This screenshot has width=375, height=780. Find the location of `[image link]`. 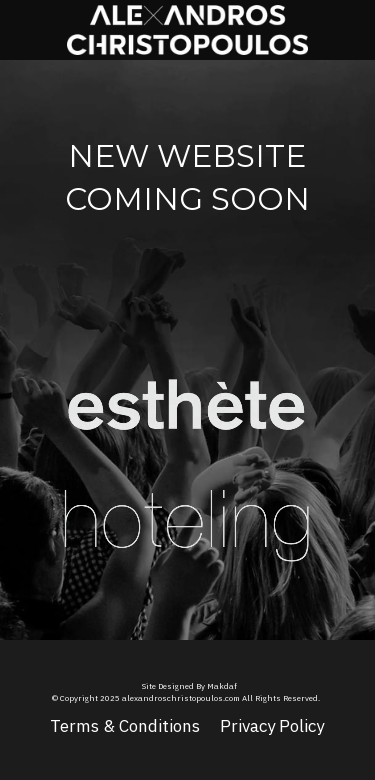

[image link] is located at coordinates (187, 388).